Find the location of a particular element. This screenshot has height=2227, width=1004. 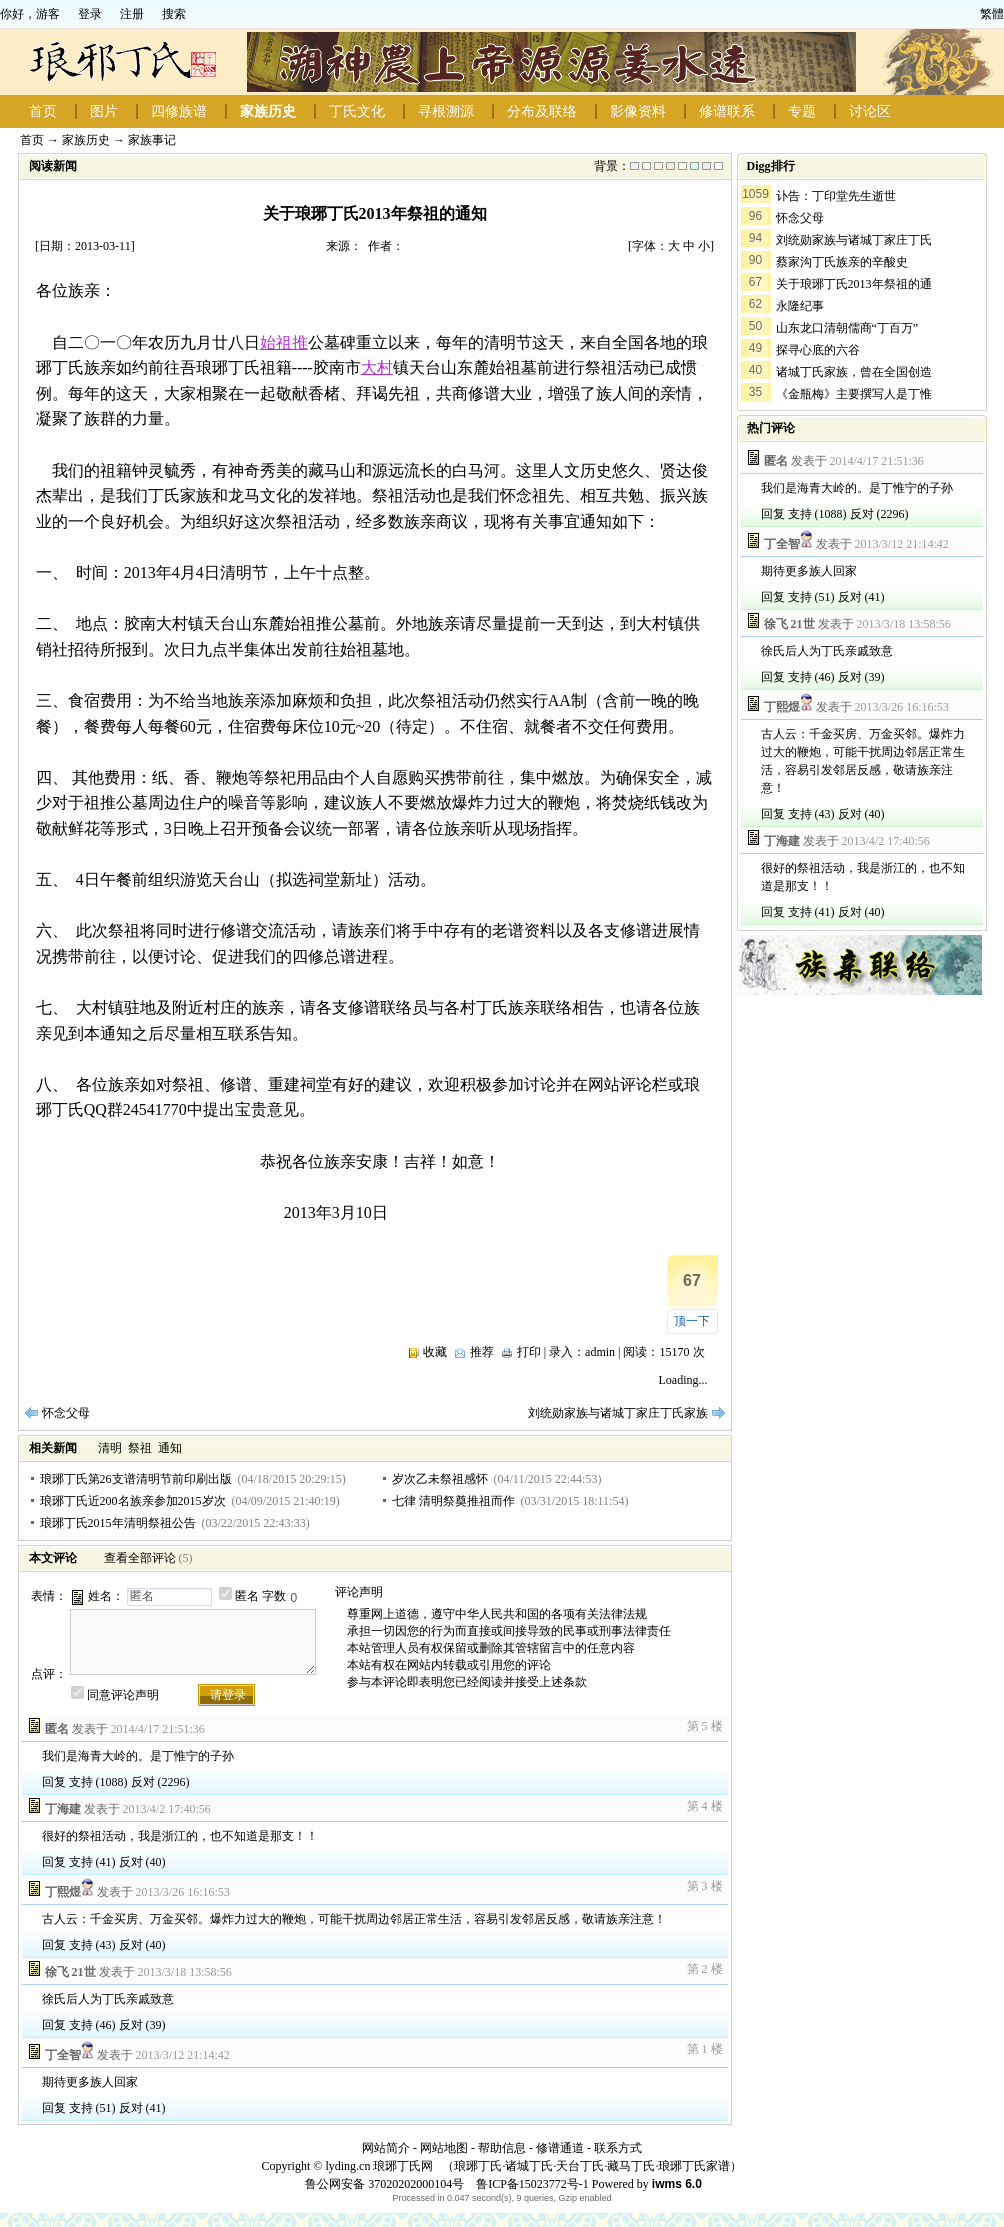

支持 is located at coordinates (81, 1782).